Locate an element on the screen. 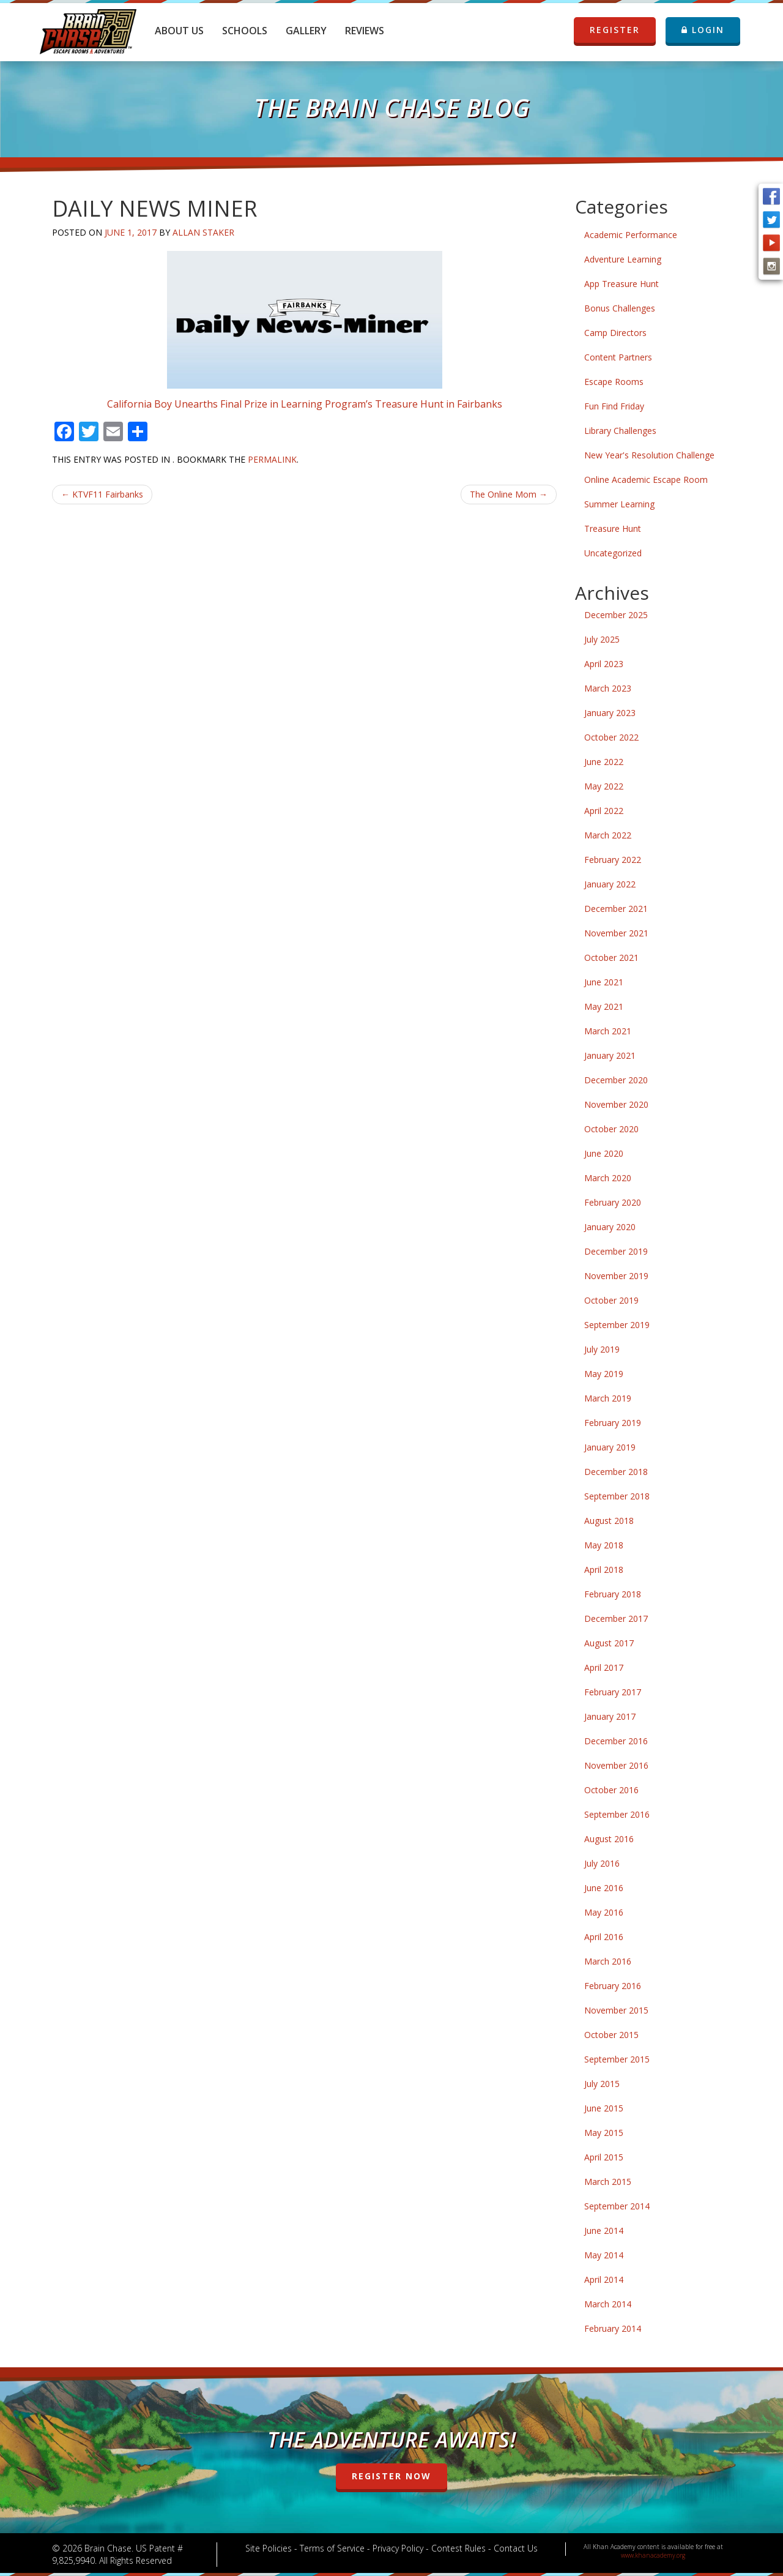  June 2016 is located at coordinates (603, 1888).